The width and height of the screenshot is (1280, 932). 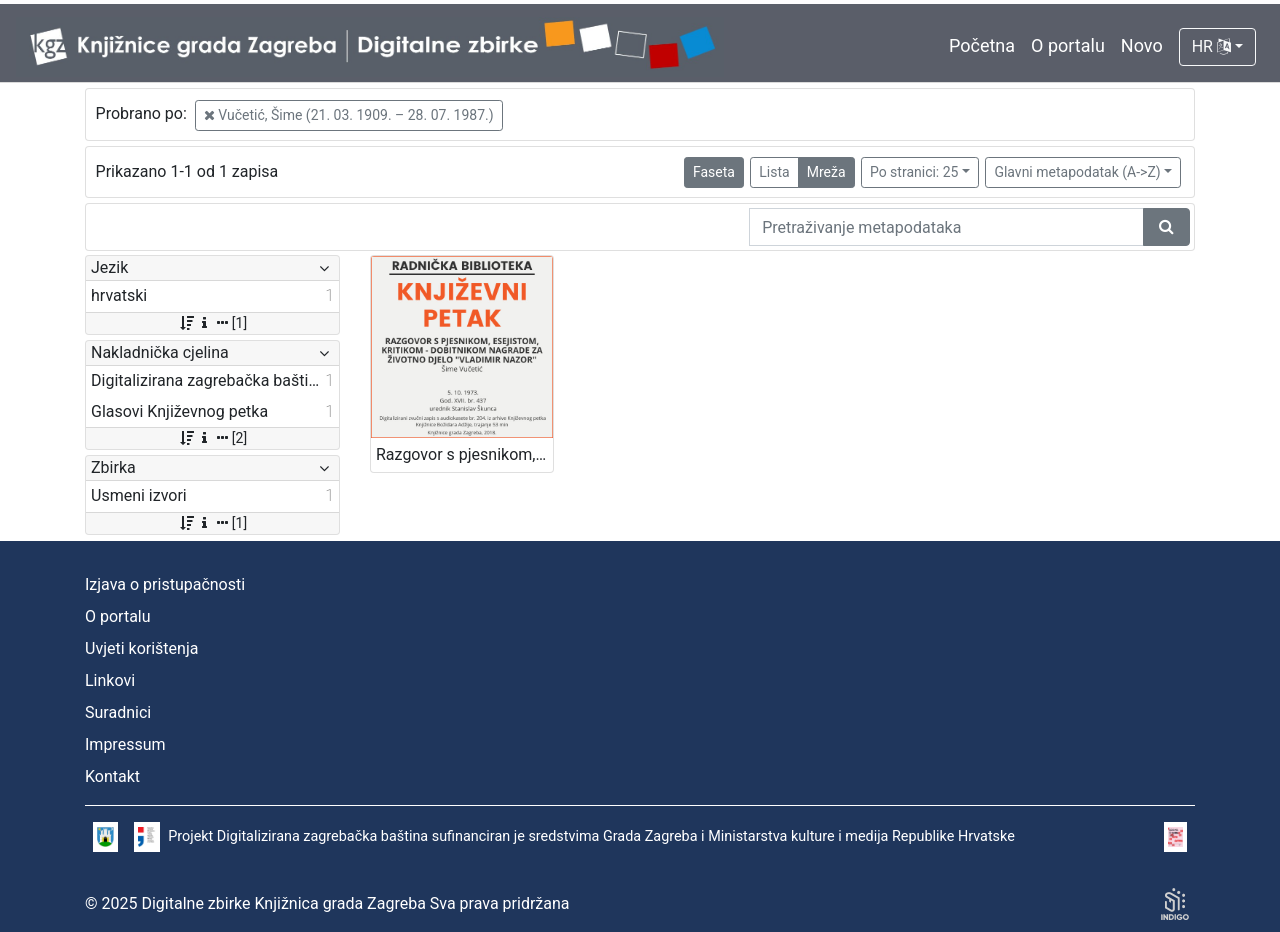 I want to click on Uvjeti korištenja, so click(x=141, y=648).